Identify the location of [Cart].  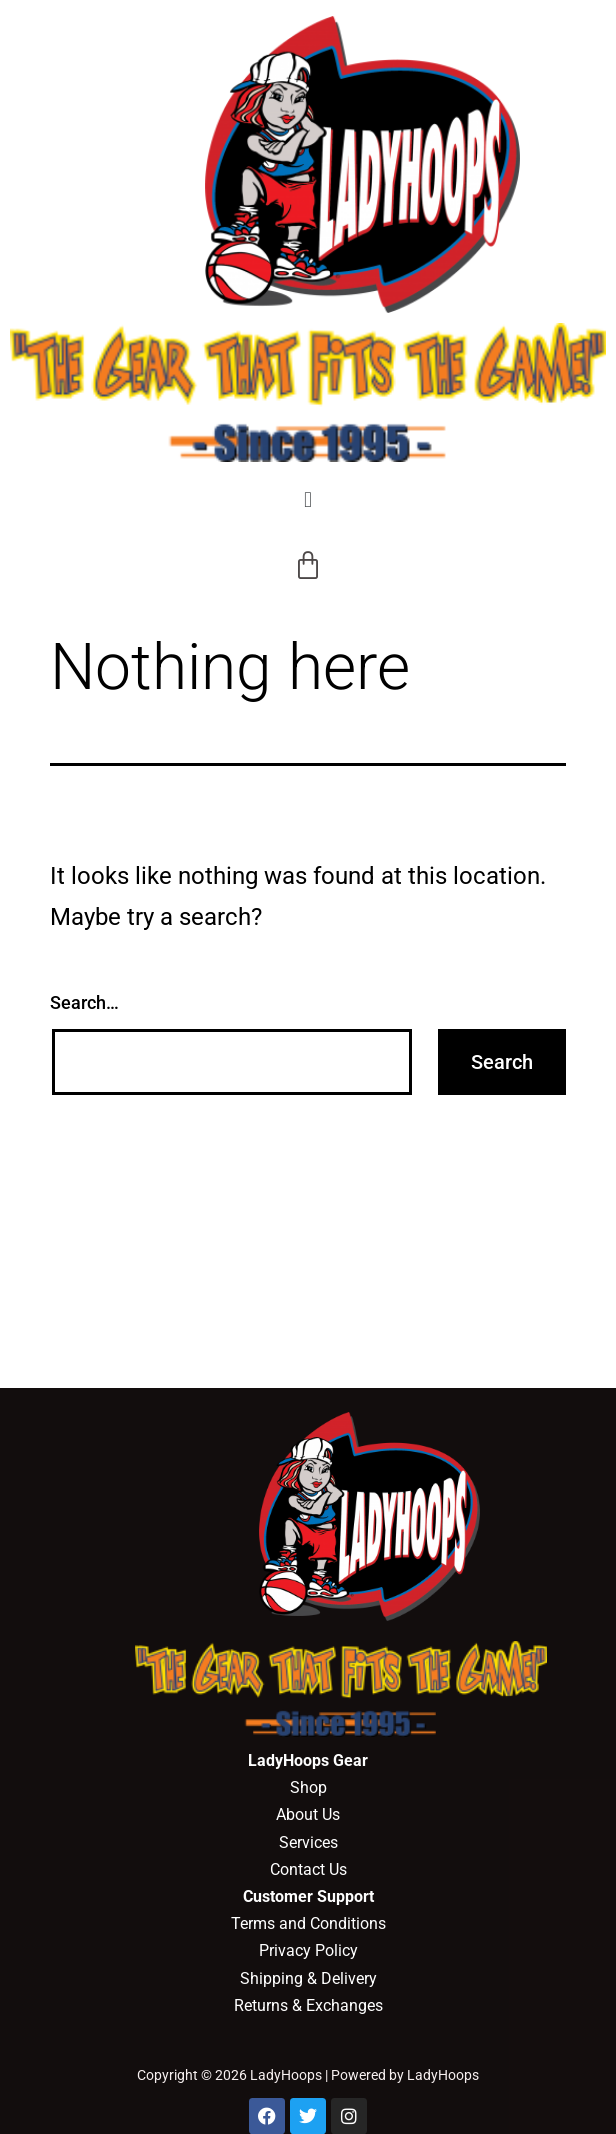
(308, 566).